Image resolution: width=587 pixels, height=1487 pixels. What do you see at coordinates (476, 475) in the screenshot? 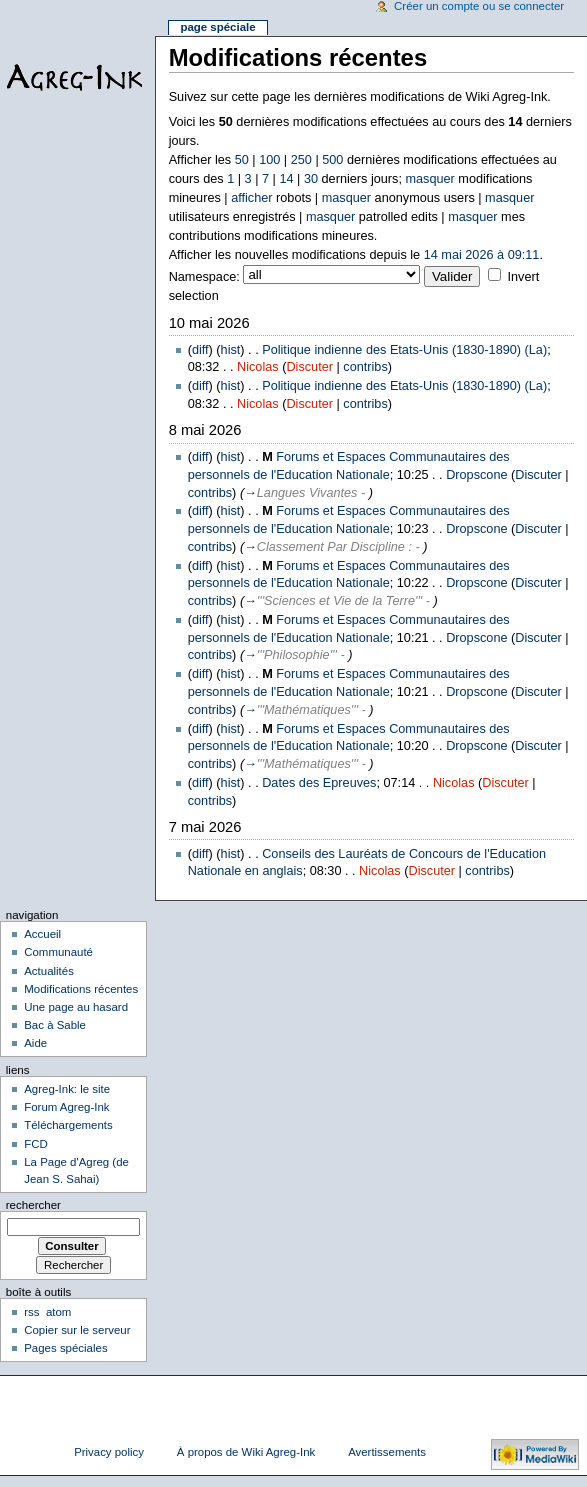
I see `Dropscone` at bounding box center [476, 475].